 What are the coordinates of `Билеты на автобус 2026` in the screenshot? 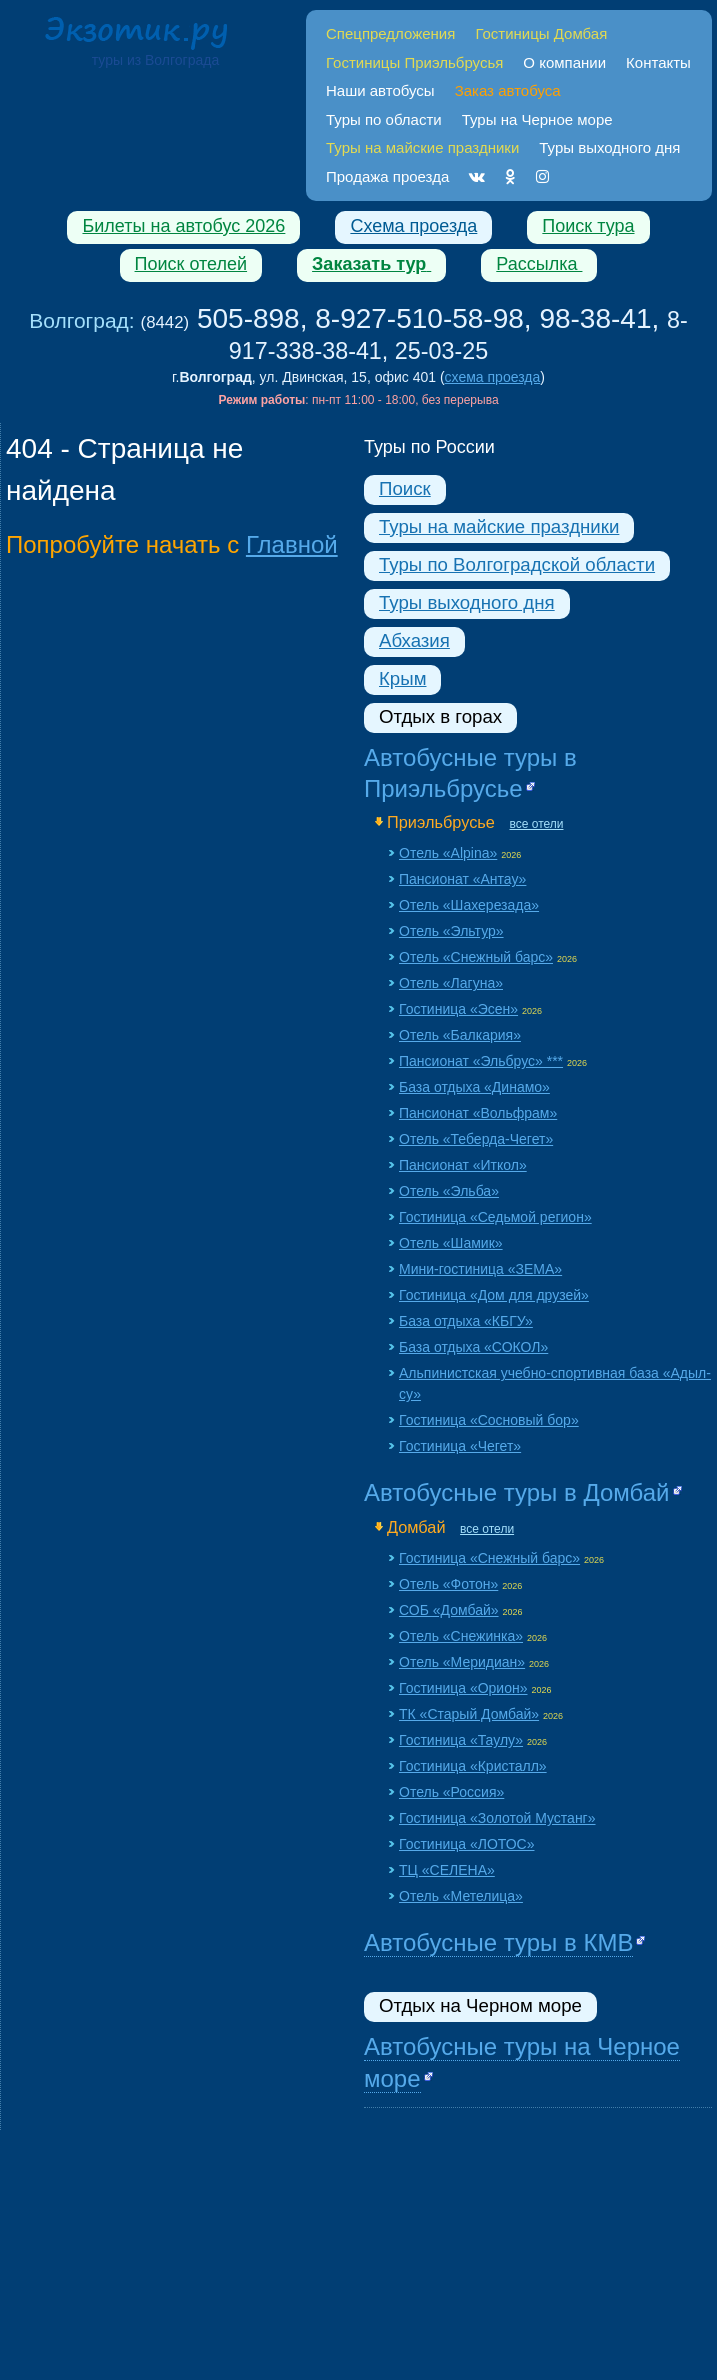 It's located at (183, 226).